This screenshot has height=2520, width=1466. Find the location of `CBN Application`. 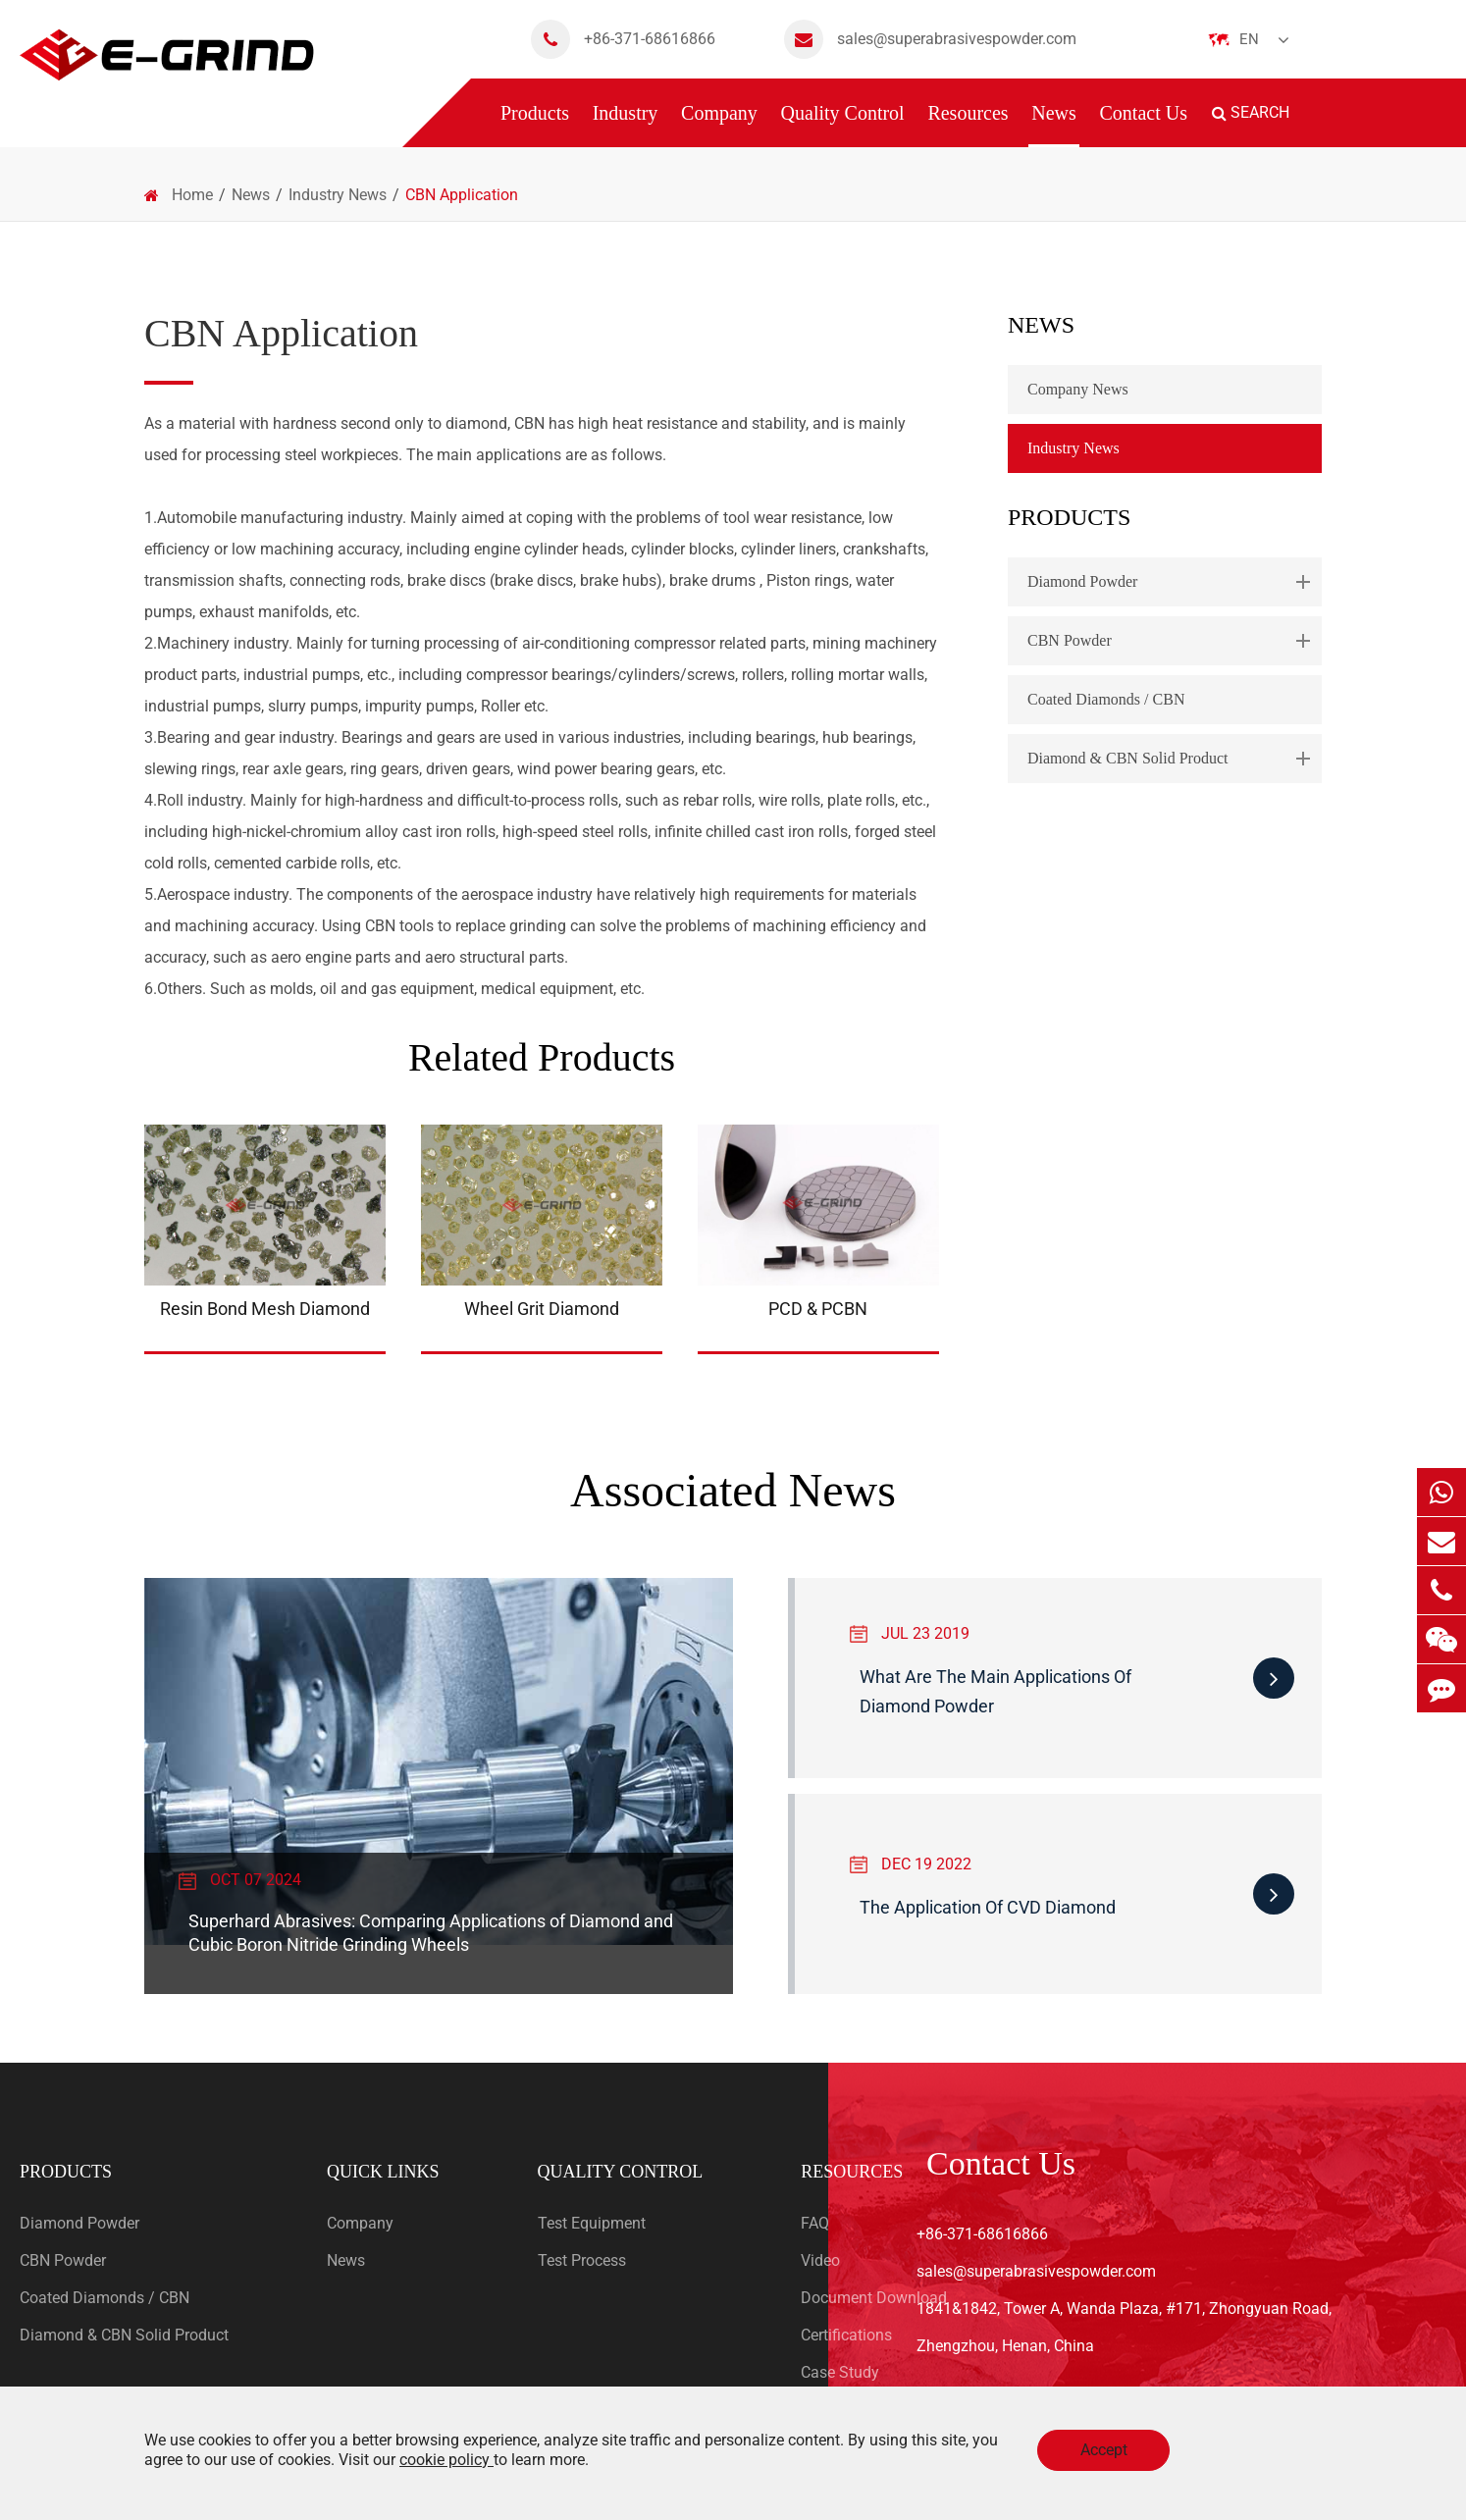

CBN Application is located at coordinates (461, 194).